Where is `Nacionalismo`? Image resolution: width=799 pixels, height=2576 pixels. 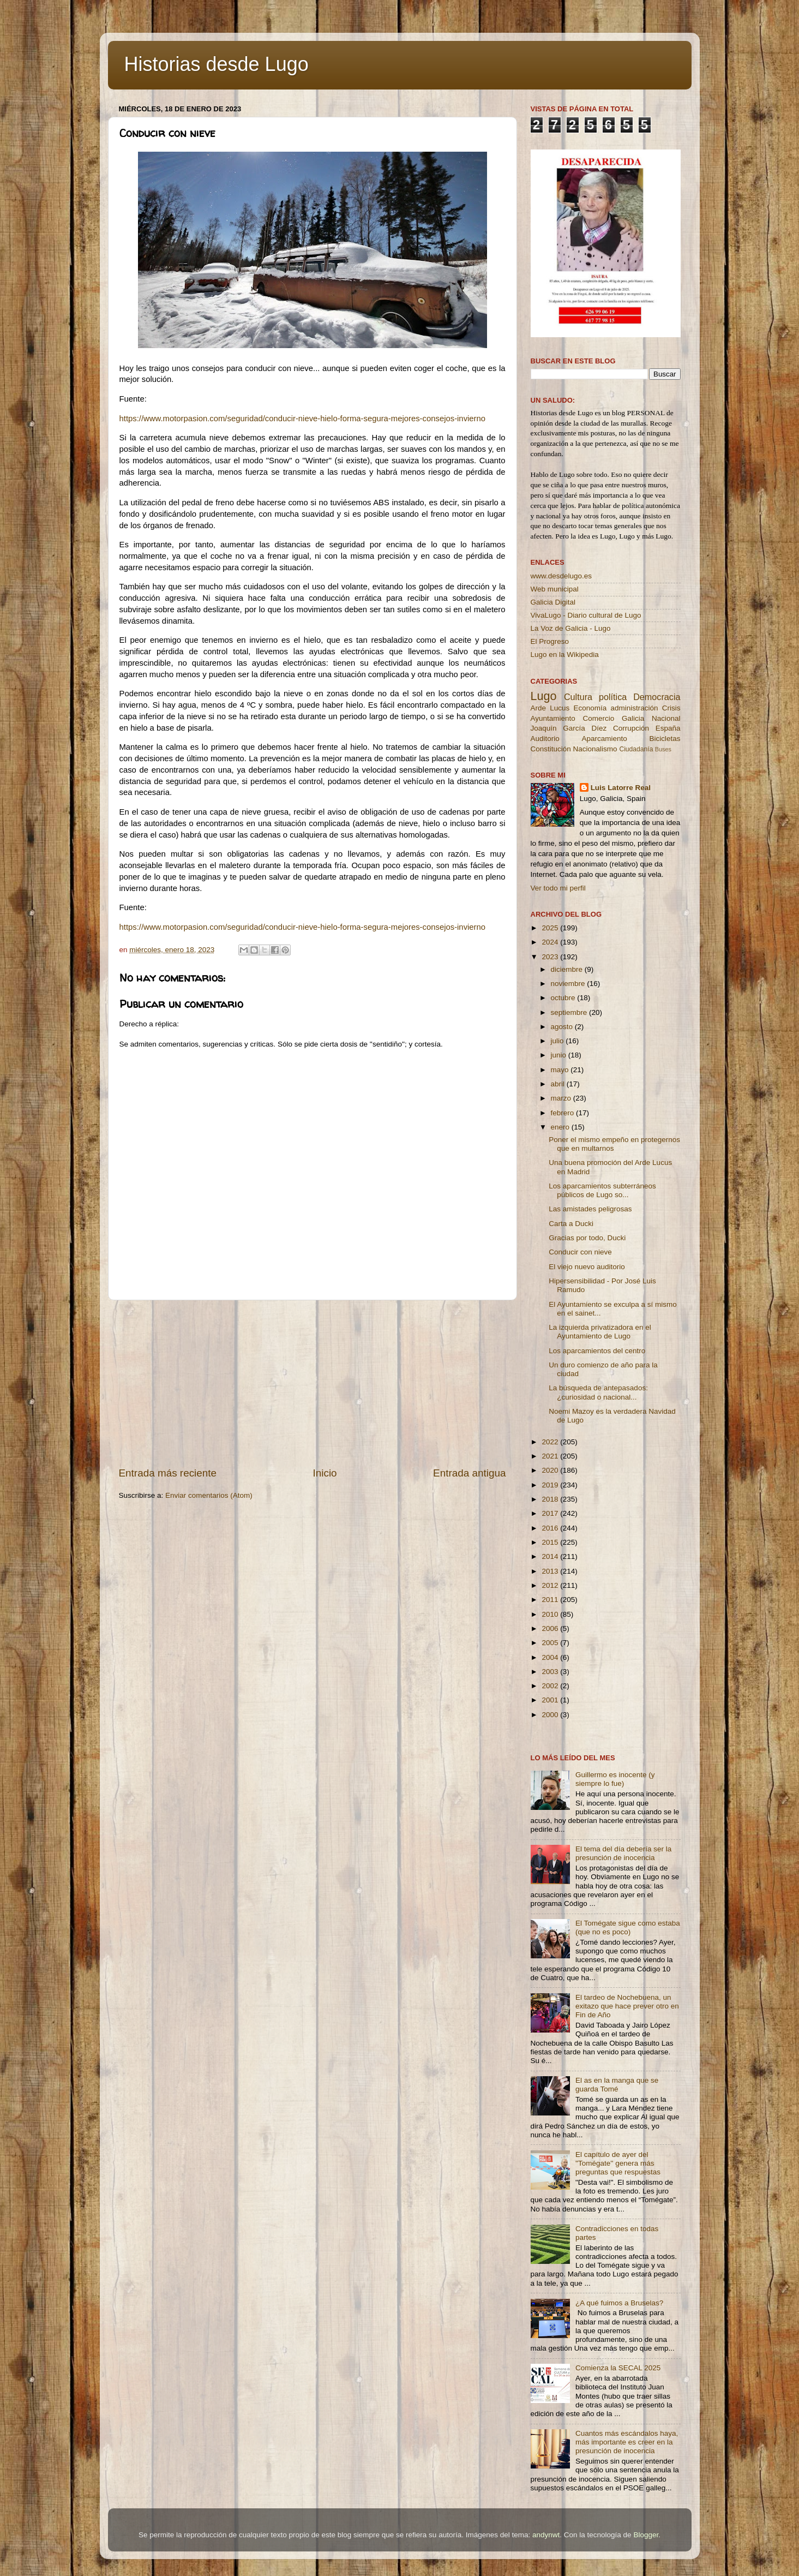
Nacionalismo is located at coordinates (595, 749).